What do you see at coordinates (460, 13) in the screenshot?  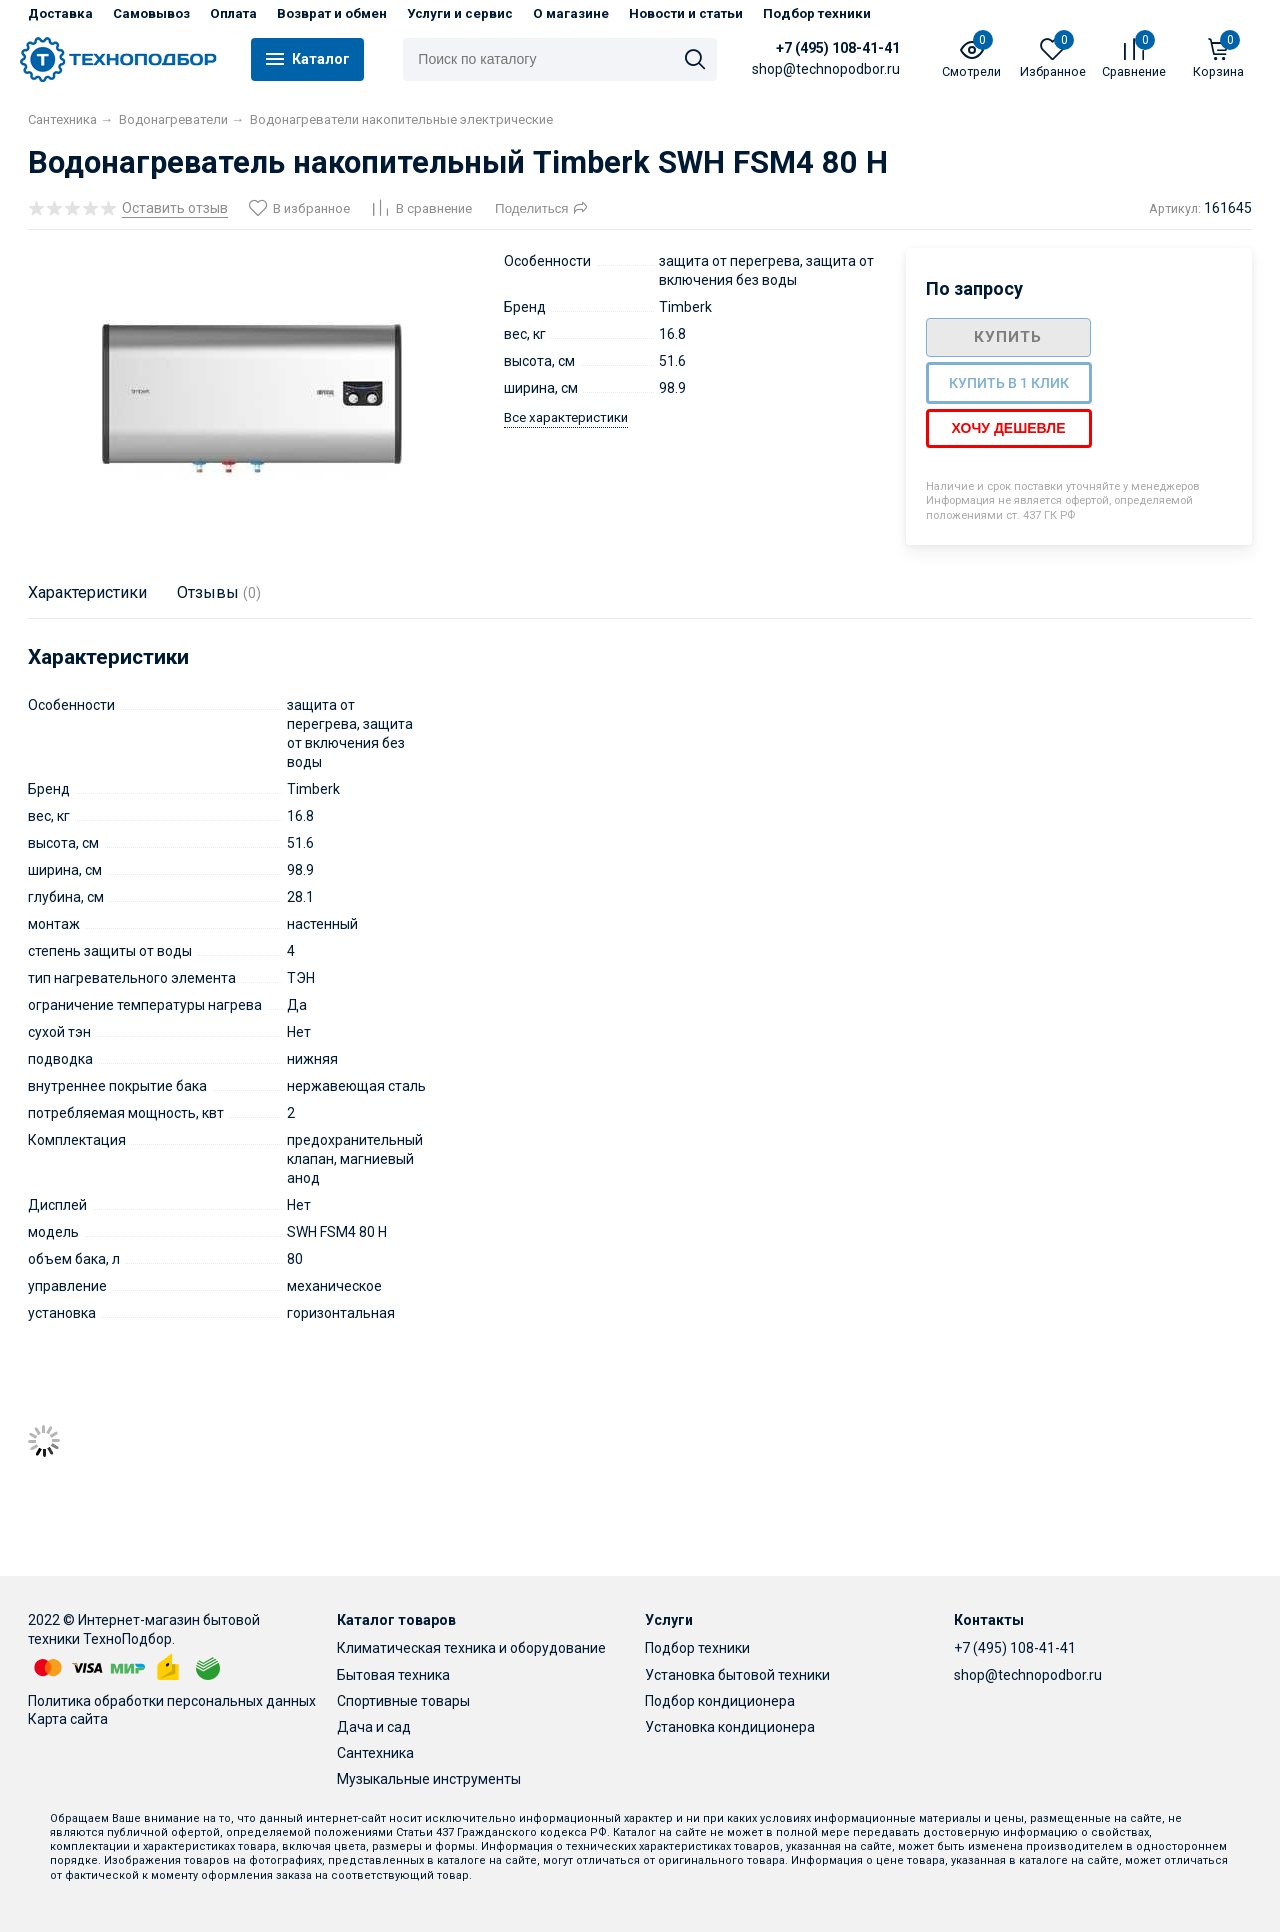 I see `Услуги и сервис` at bounding box center [460, 13].